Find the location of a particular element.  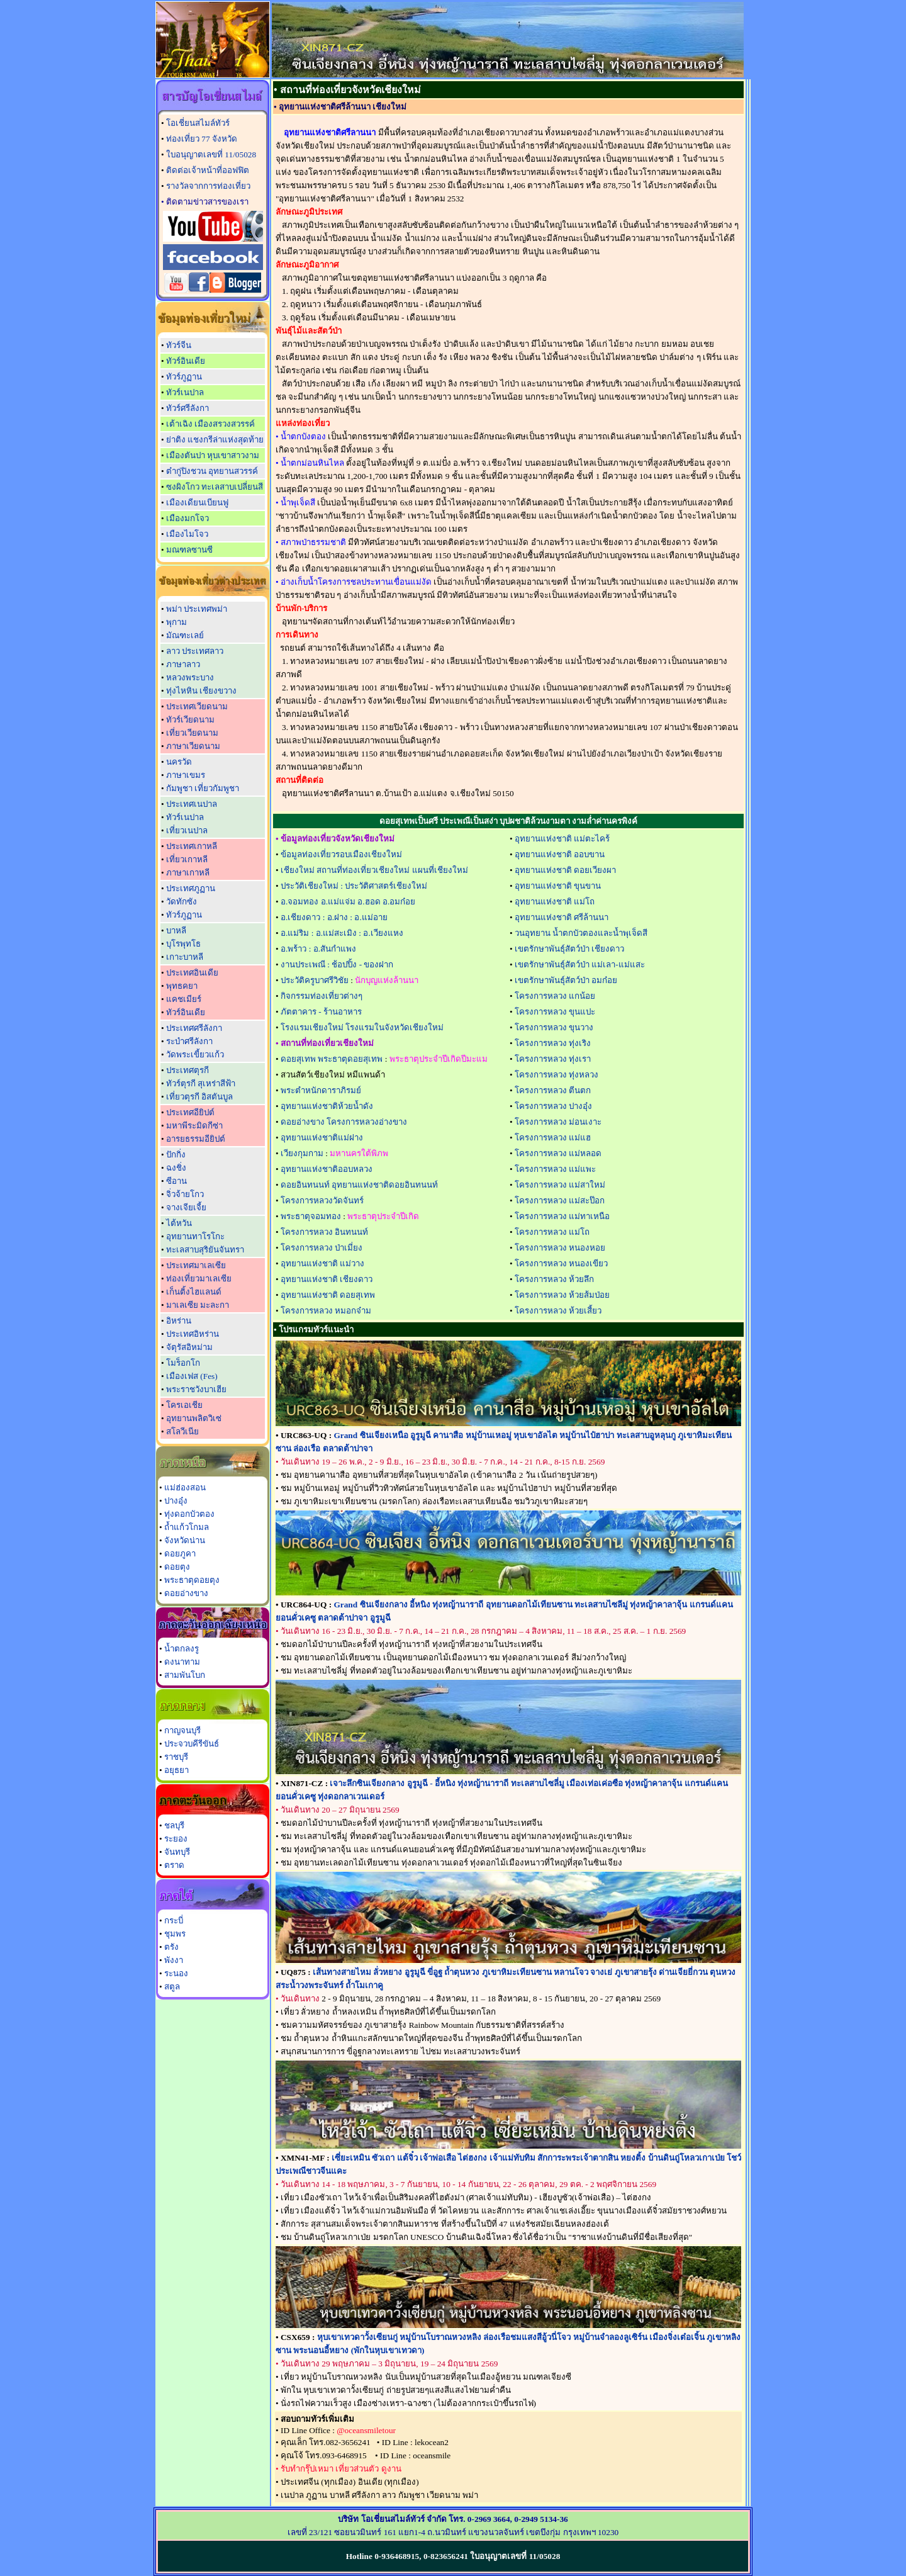

โครงการหลวง ปางอุ๋ง is located at coordinates (553, 1106).